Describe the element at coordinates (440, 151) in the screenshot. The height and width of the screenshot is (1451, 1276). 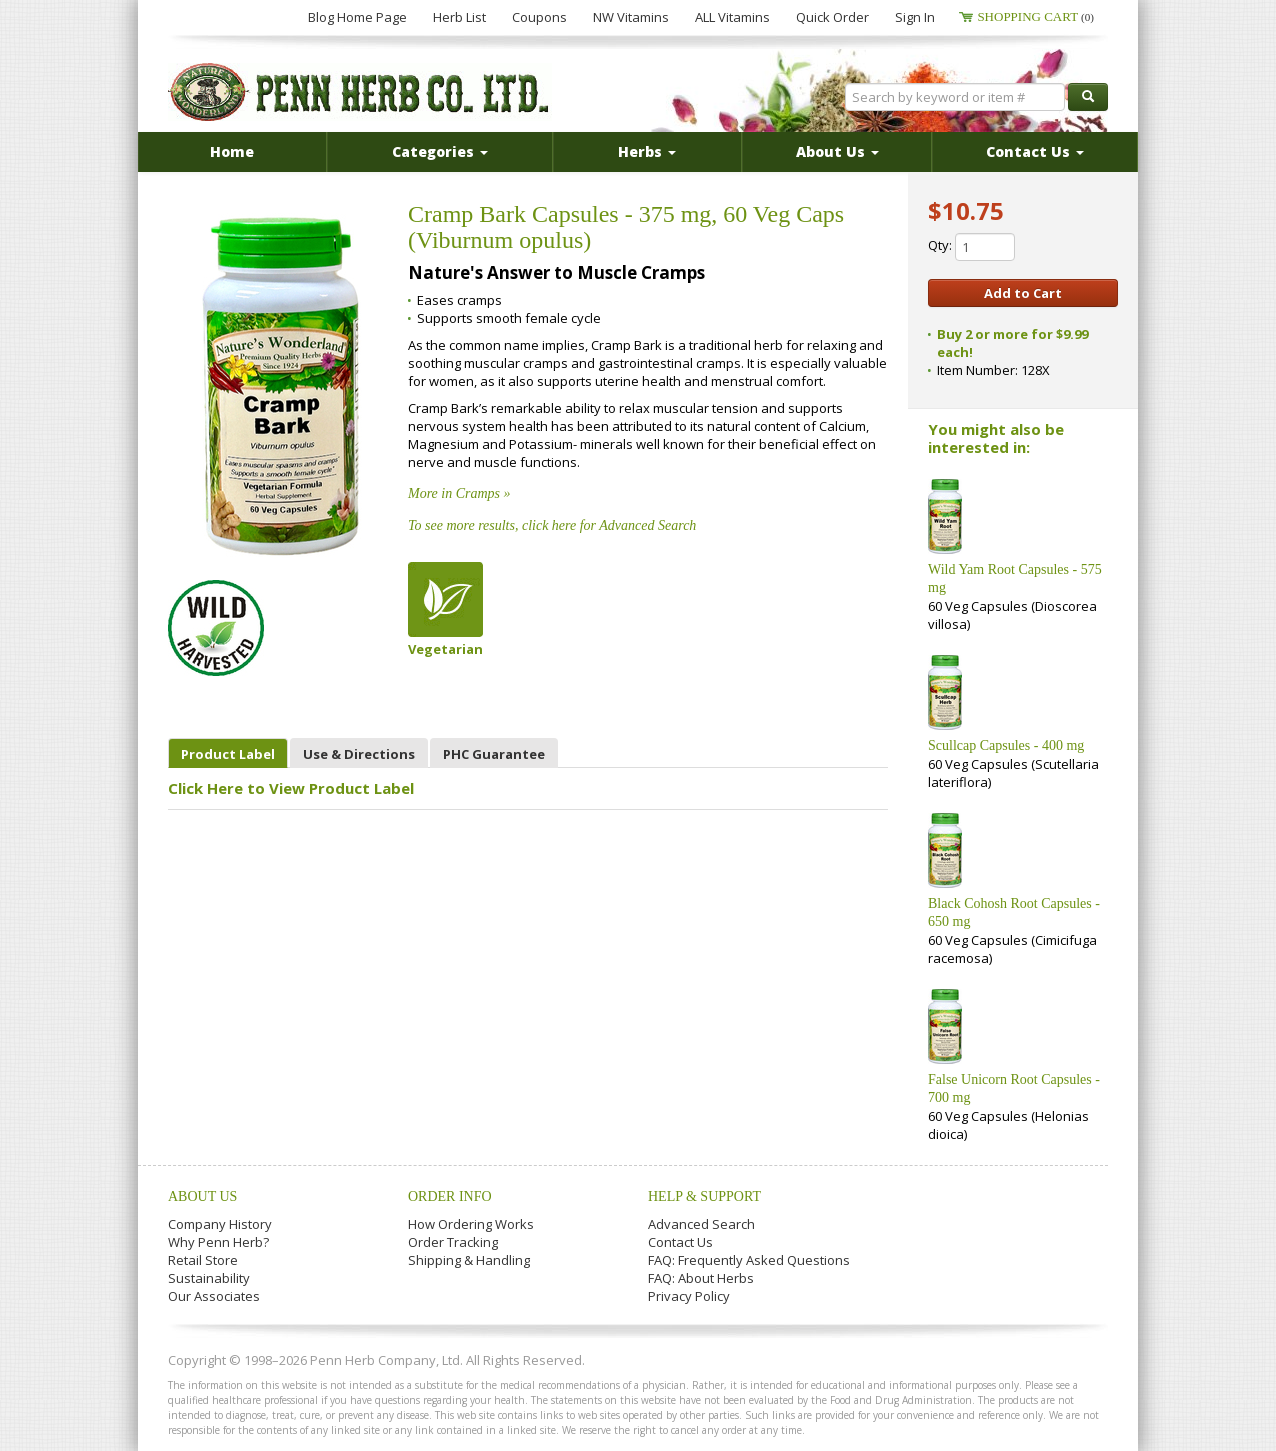
I see `Categories [button]` at that location.